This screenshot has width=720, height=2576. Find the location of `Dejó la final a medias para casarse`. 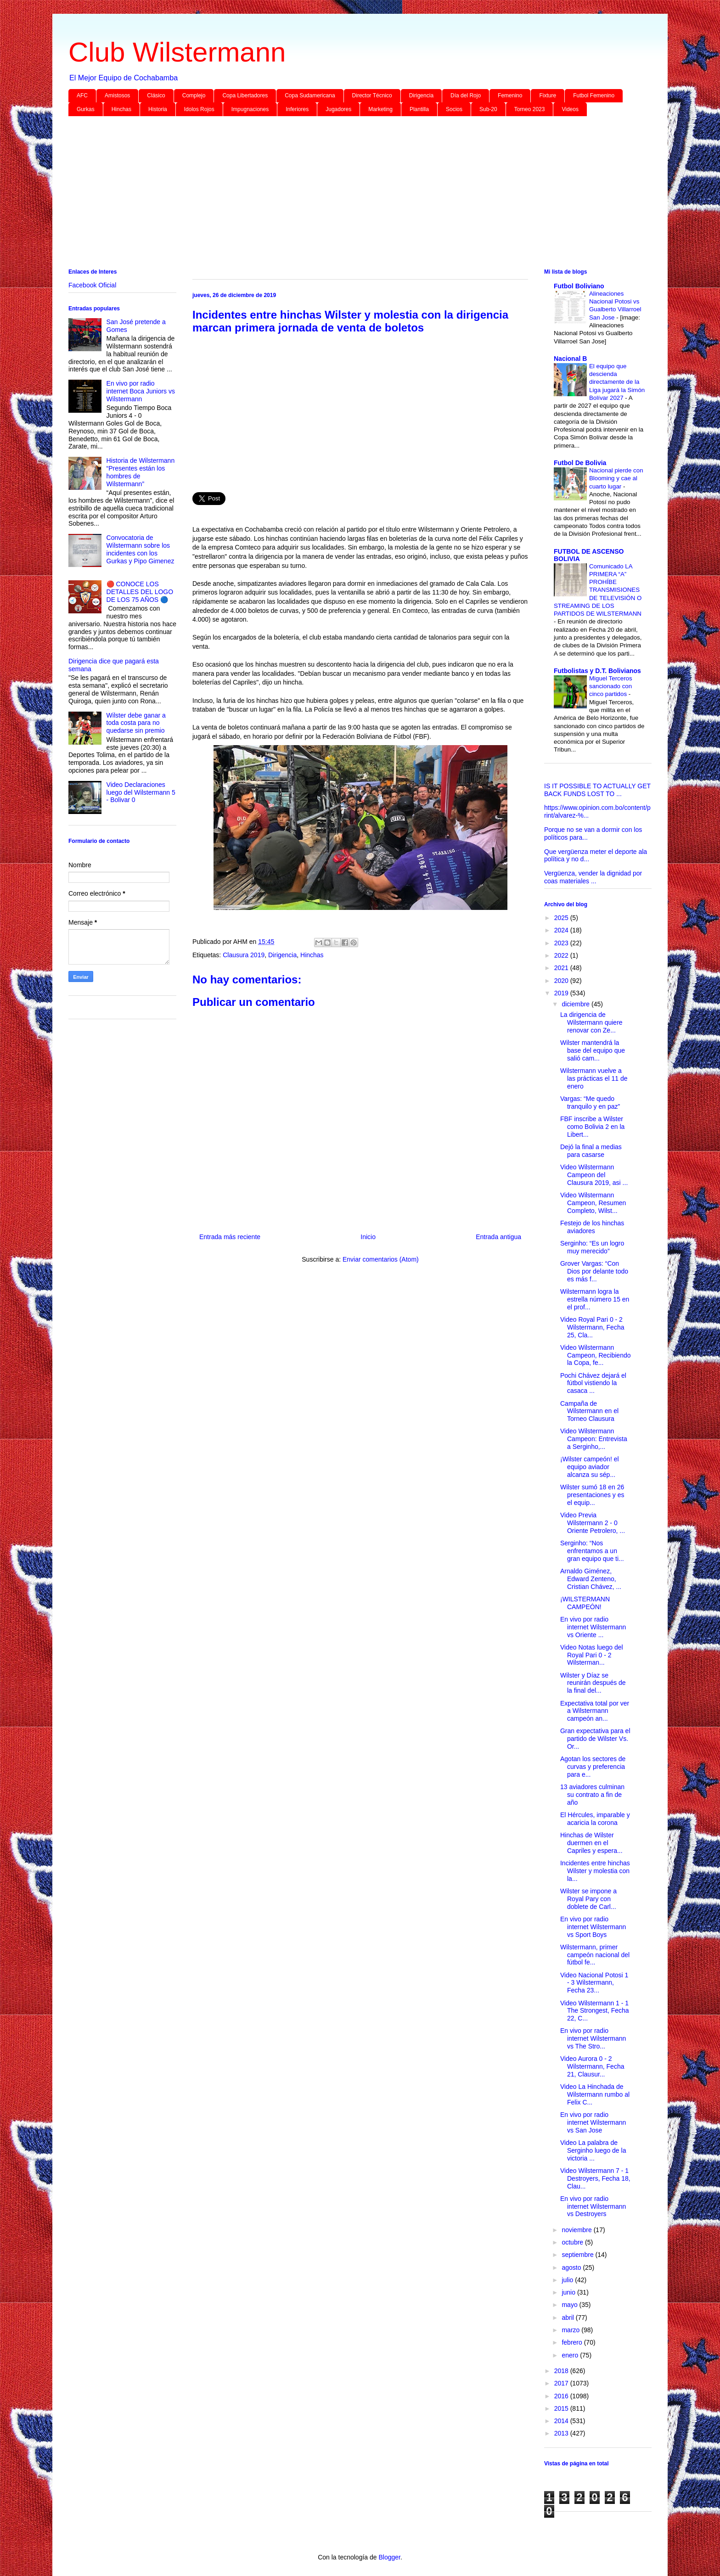

Dejó la final a medias para casarse is located at coordinates (591, 1150).